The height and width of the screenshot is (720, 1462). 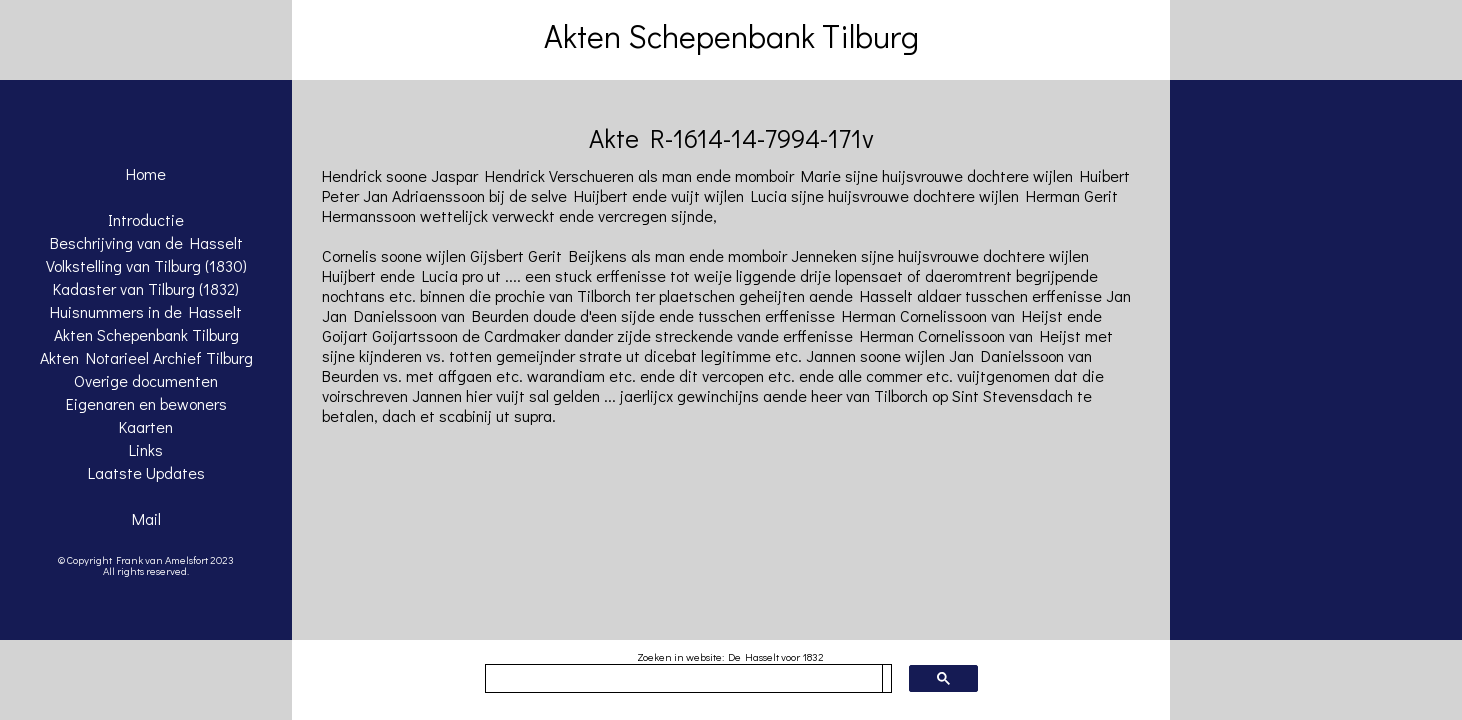 What do you see at coordinates (146, 288) in the screenshot?
I see `Kadaster van Tilburg (1832)` at bounding box center [146, 288].